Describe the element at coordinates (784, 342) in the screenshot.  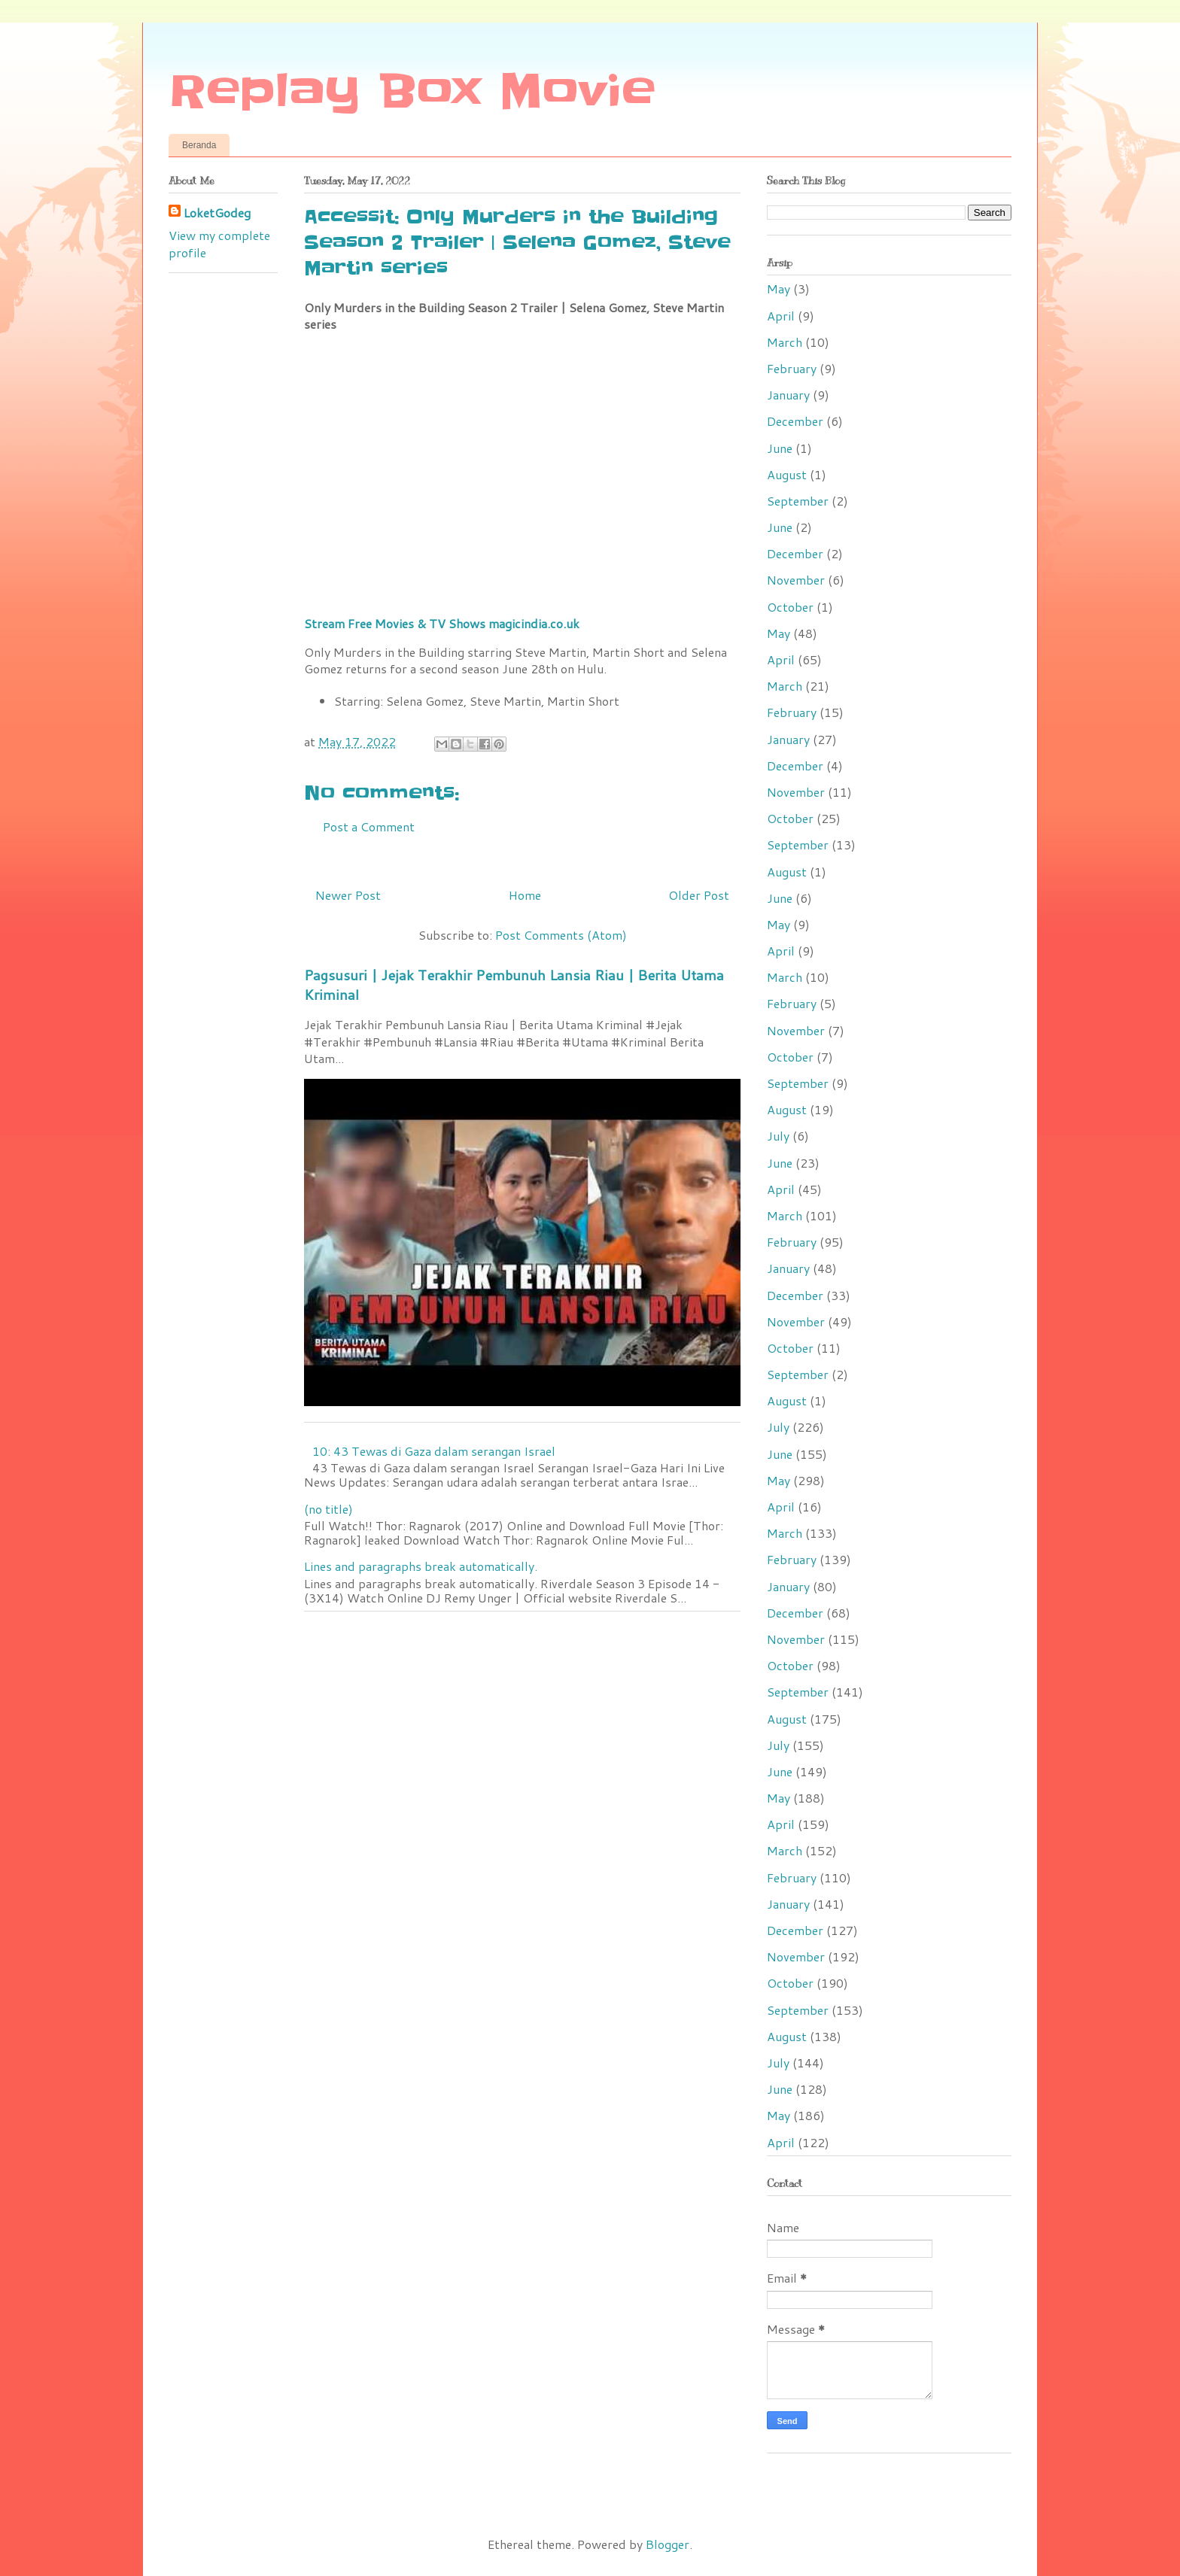
I see `March` at that location.